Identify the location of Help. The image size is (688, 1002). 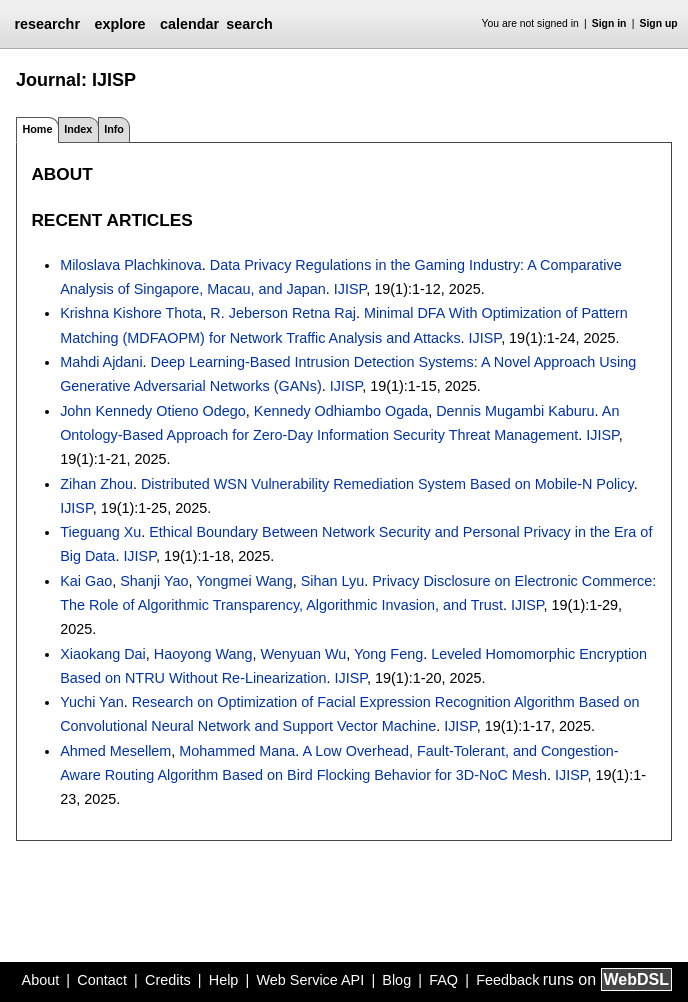
(224, 980).